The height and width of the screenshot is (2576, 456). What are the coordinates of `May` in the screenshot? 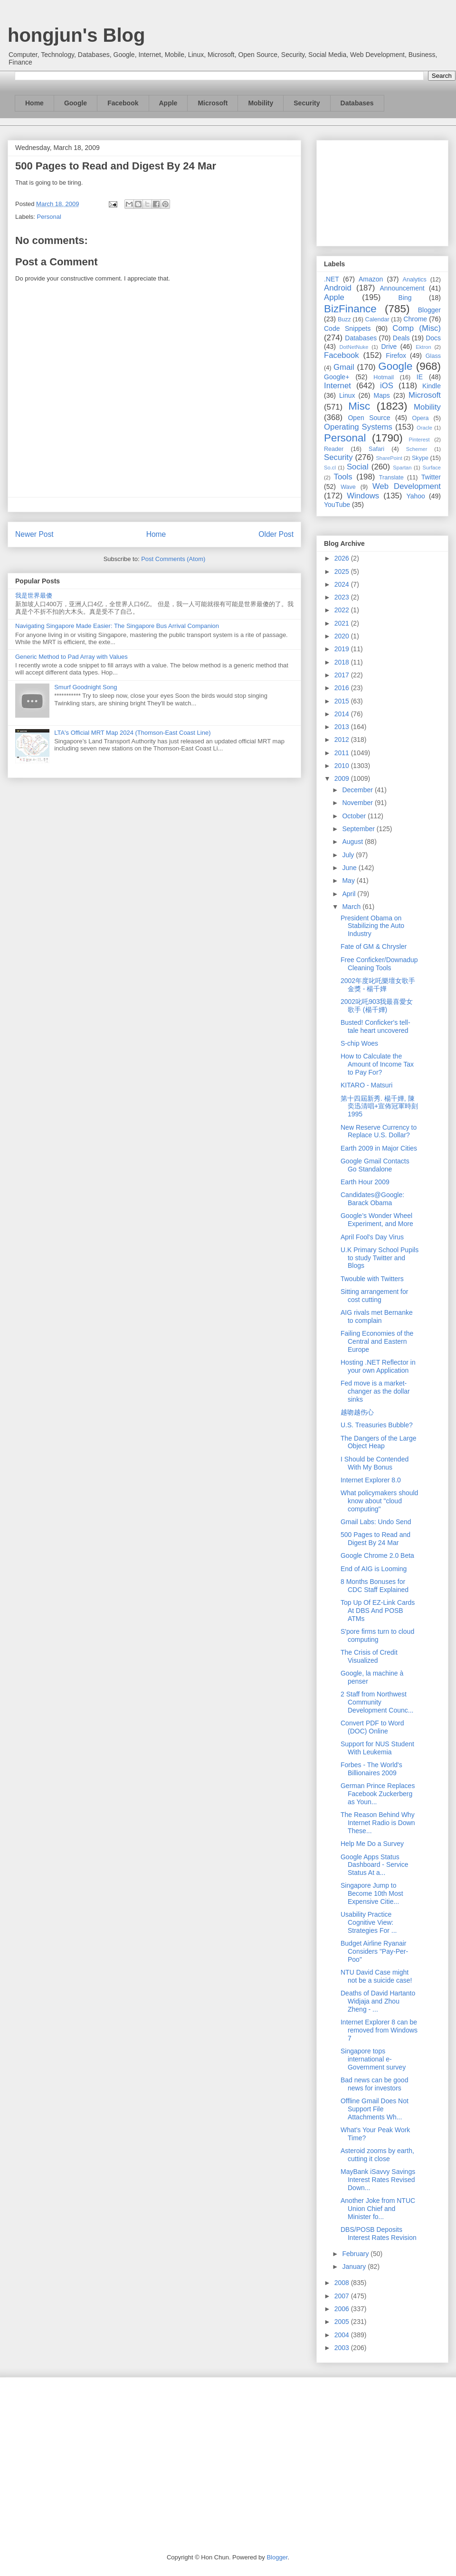 It's located at (349, 880).